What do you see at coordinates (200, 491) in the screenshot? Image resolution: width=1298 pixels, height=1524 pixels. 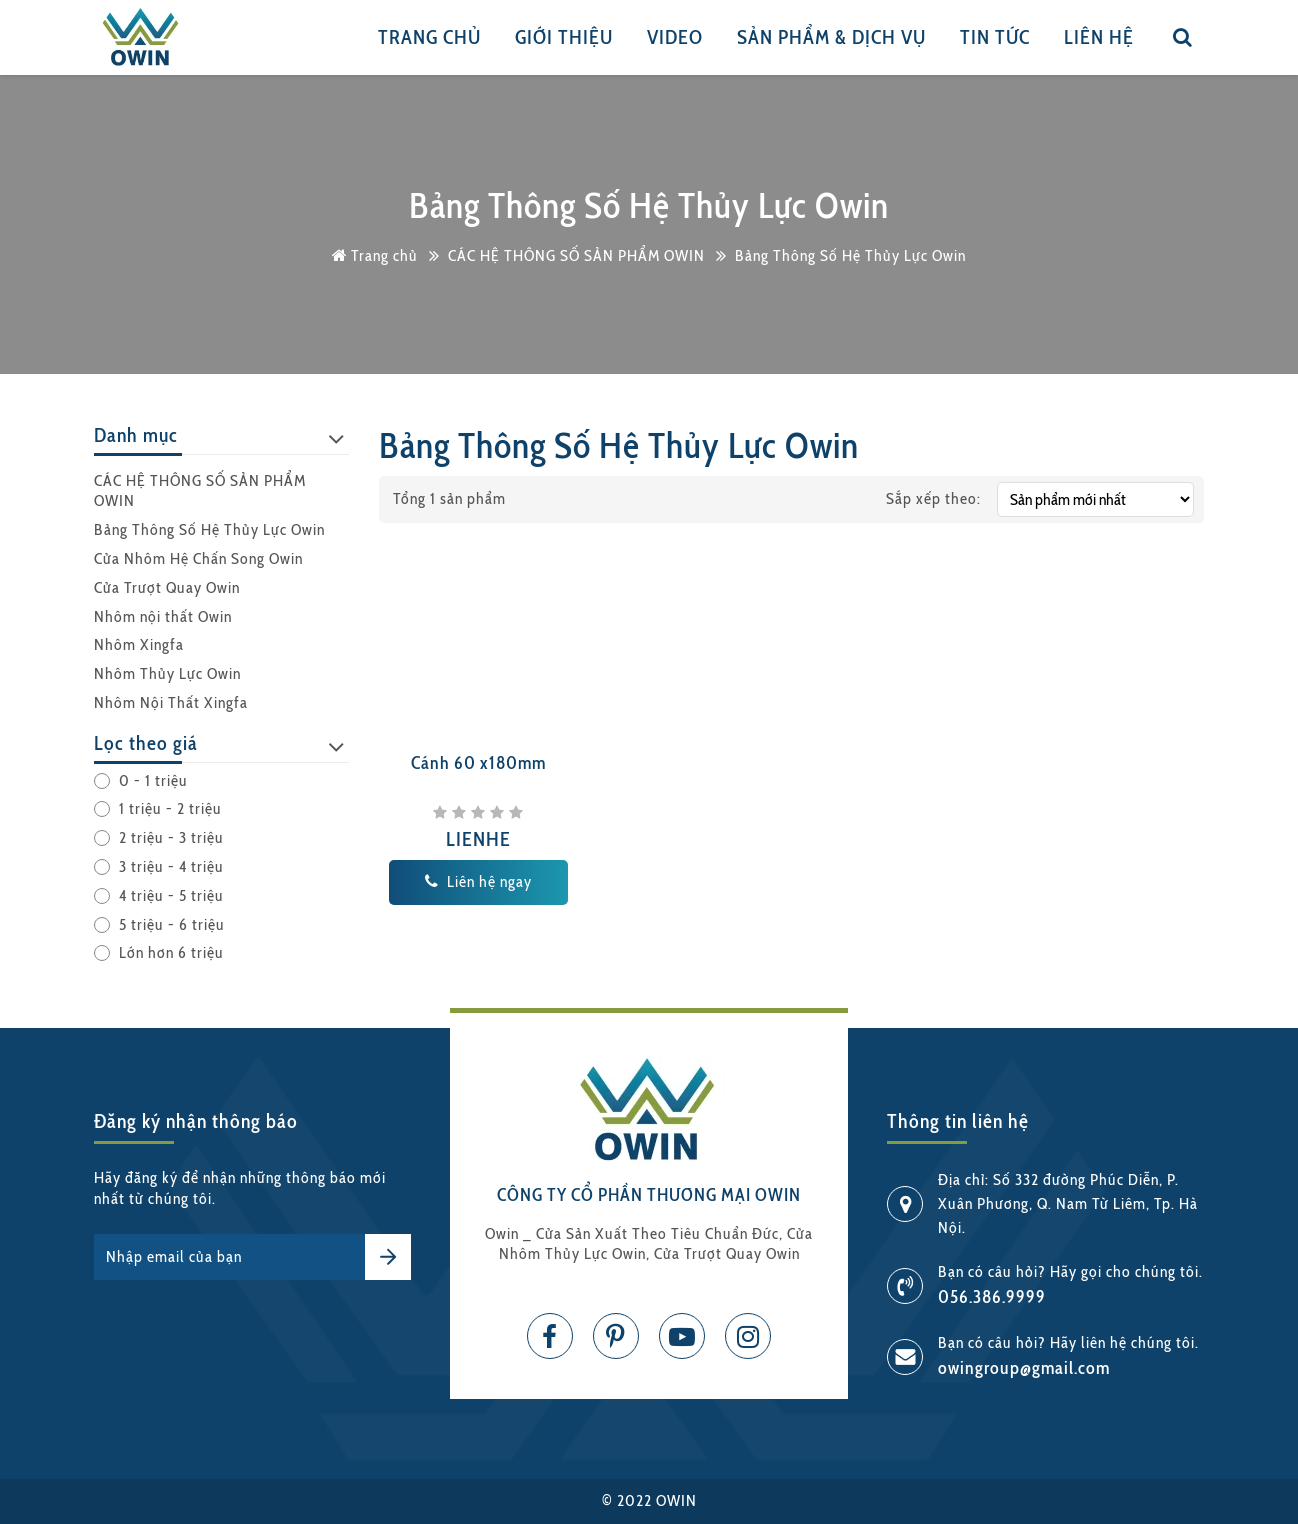 I see `CÁC HỆ THÔNG SỐ SẢN PHẨM OWIN` at bounding box center [200, 491].